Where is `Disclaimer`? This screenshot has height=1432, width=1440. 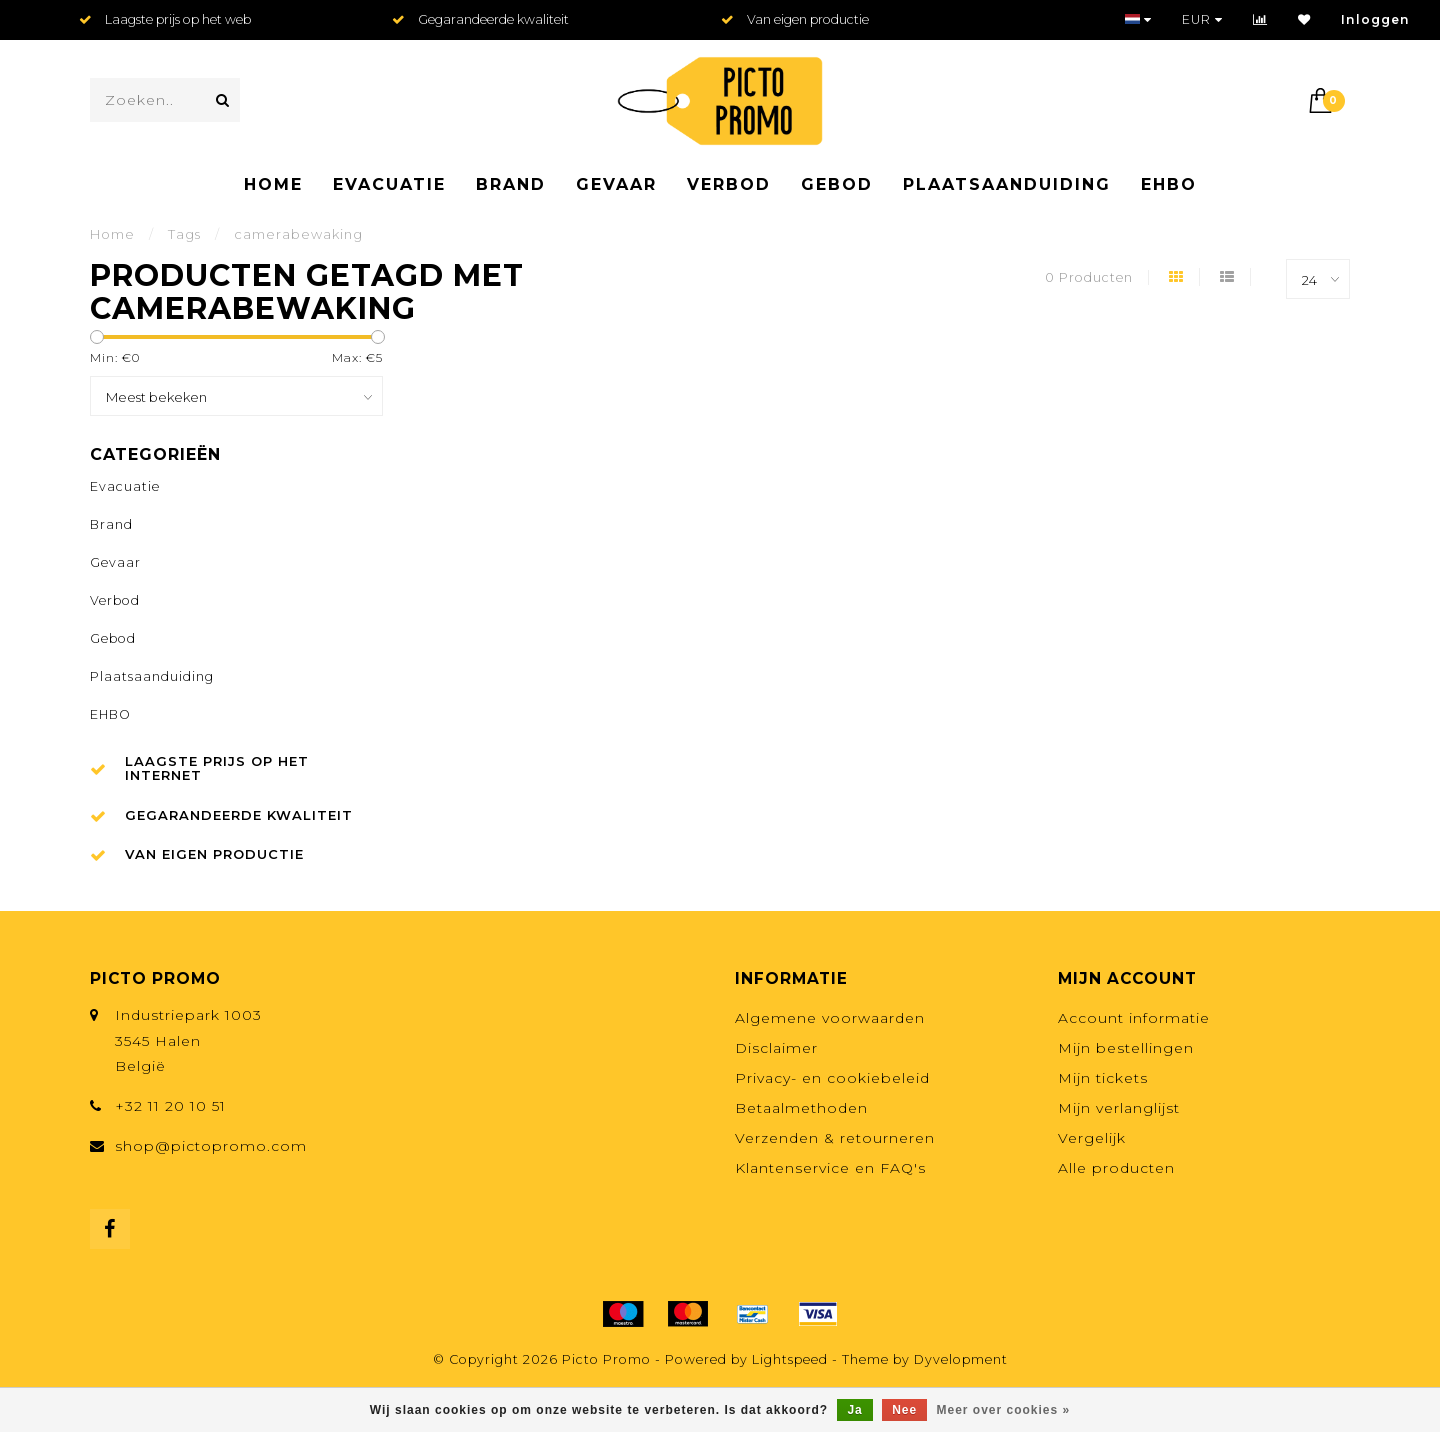
Disclaimer is located at coordinates (776, 1048).